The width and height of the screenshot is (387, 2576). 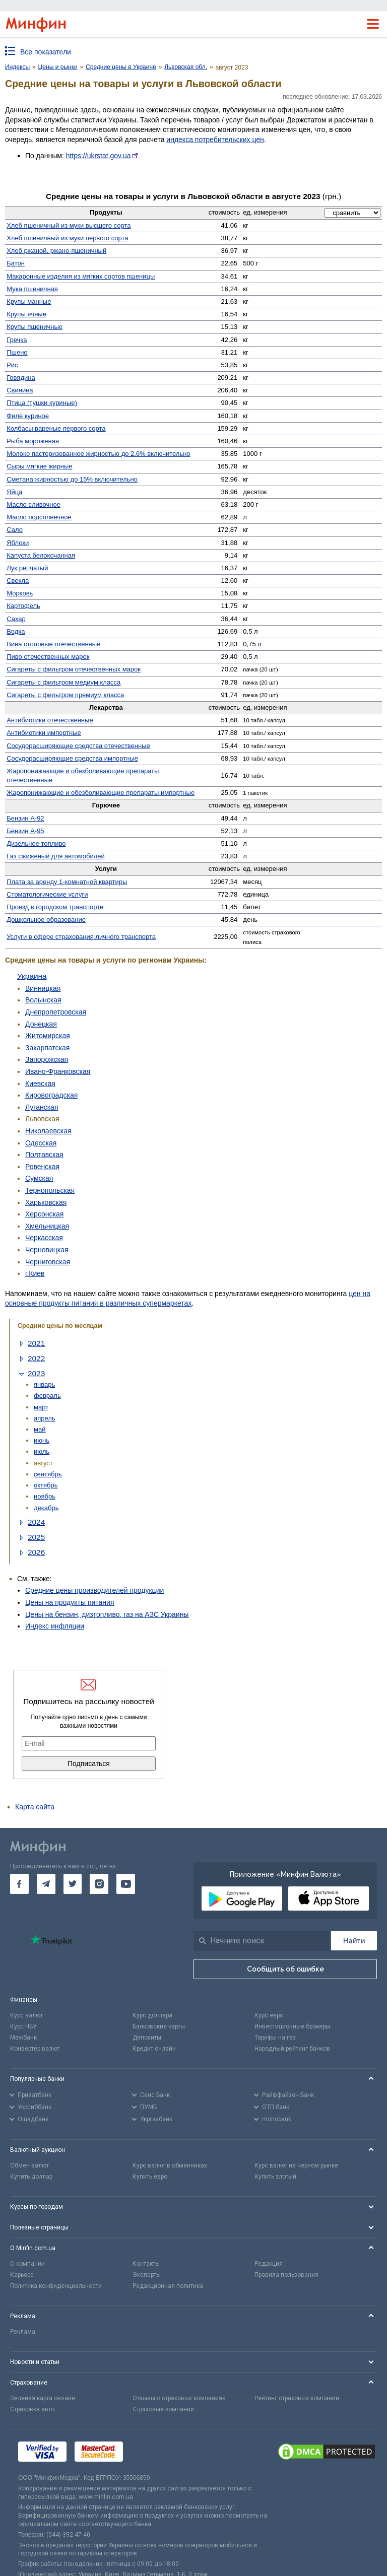 I want to click on Депозиты, so click(x=147, y=2037).